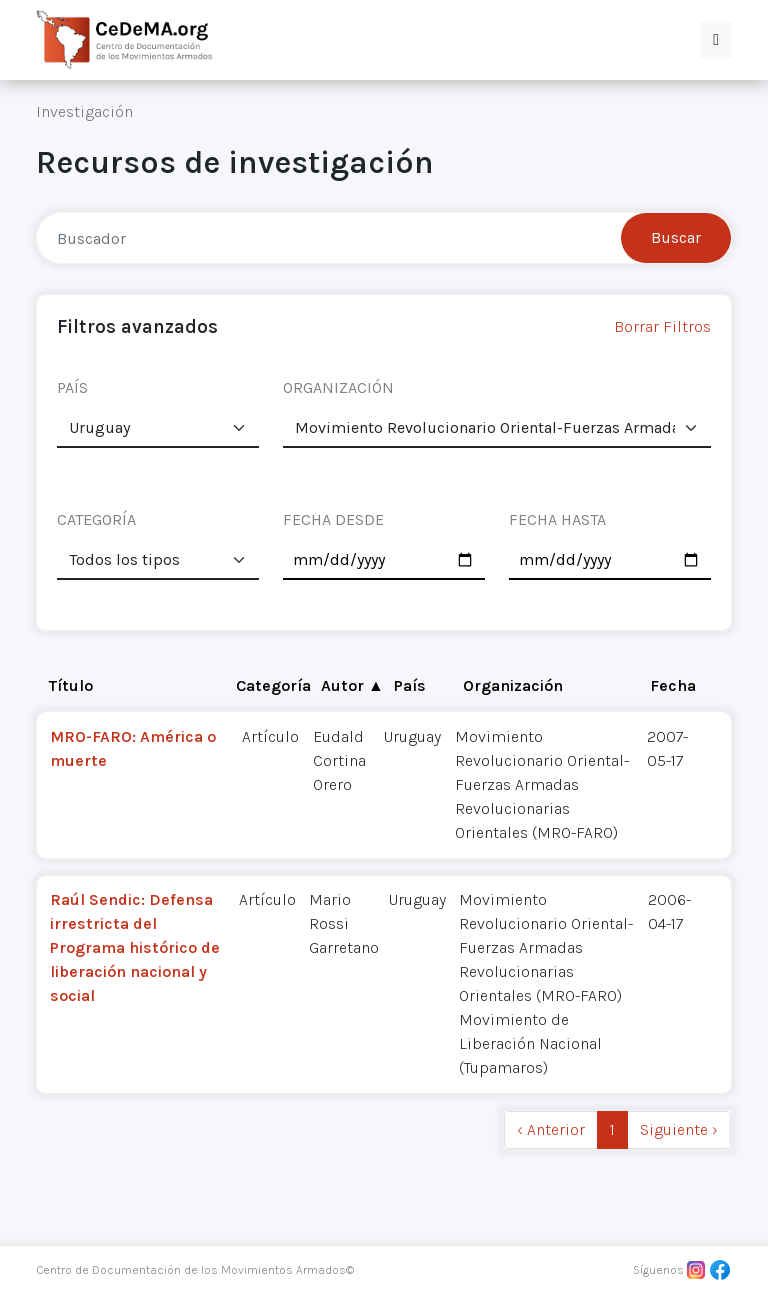 This screenshot has height=1294, width=768. What do you see at coordinates (333, 519) in the screenshot?
I see `FECHA DESDE` at bounding box center [333, 519].